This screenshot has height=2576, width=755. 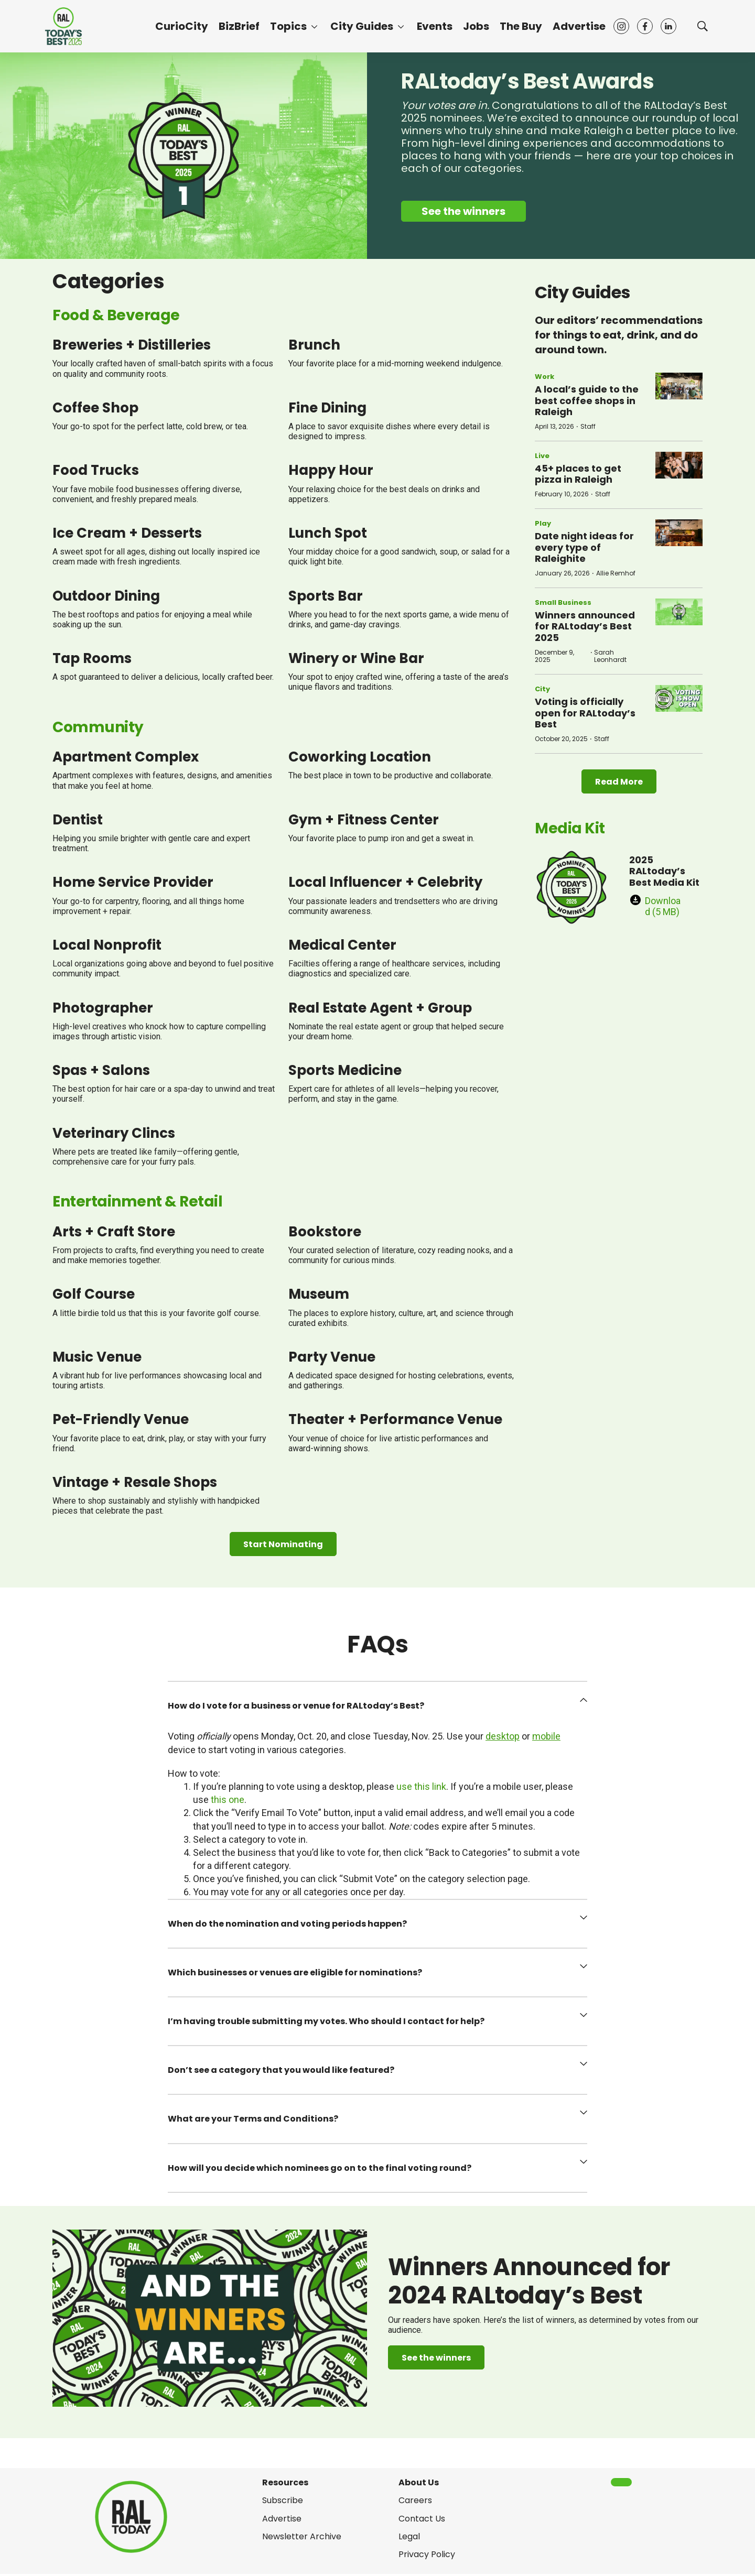 What do you see at coordinates (542, 689) in the screenshot?
I see `City` at bounding box center [542, 689].